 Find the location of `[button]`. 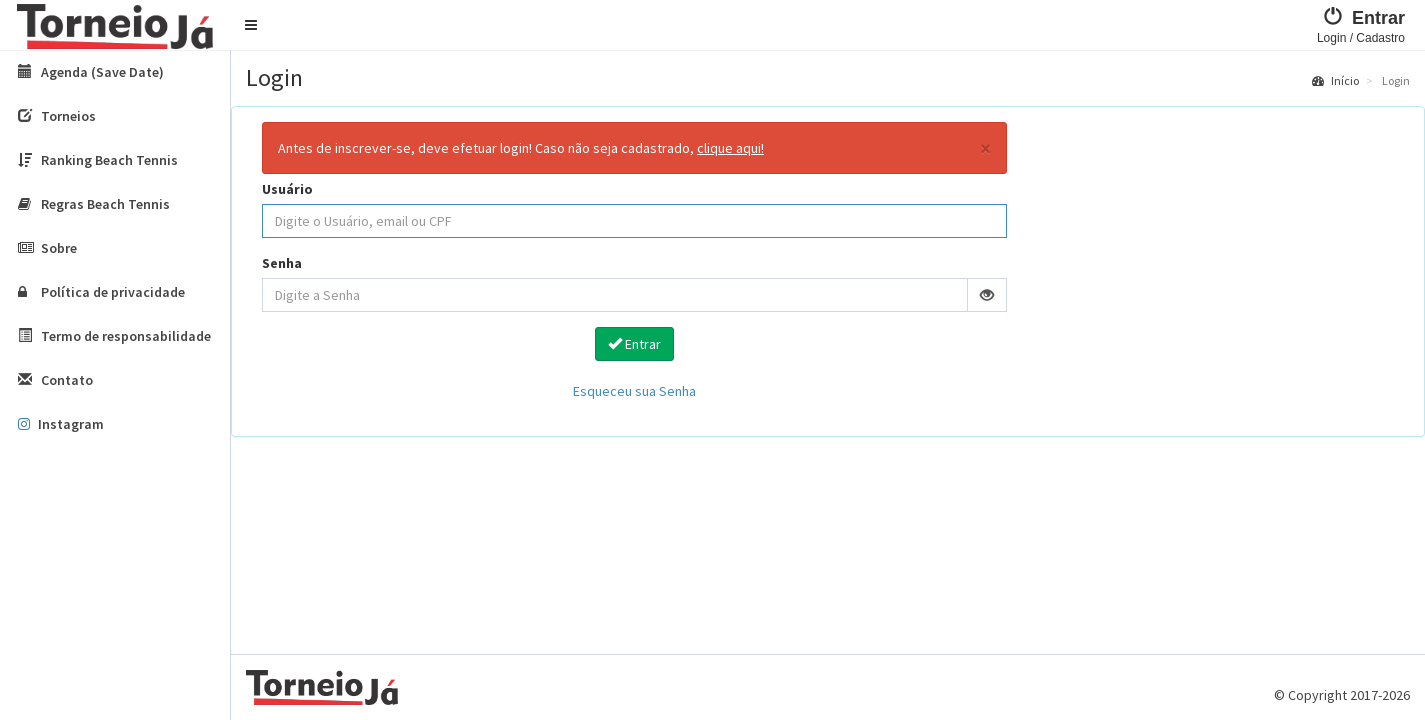

[button] is located at coordinates (251, 25).